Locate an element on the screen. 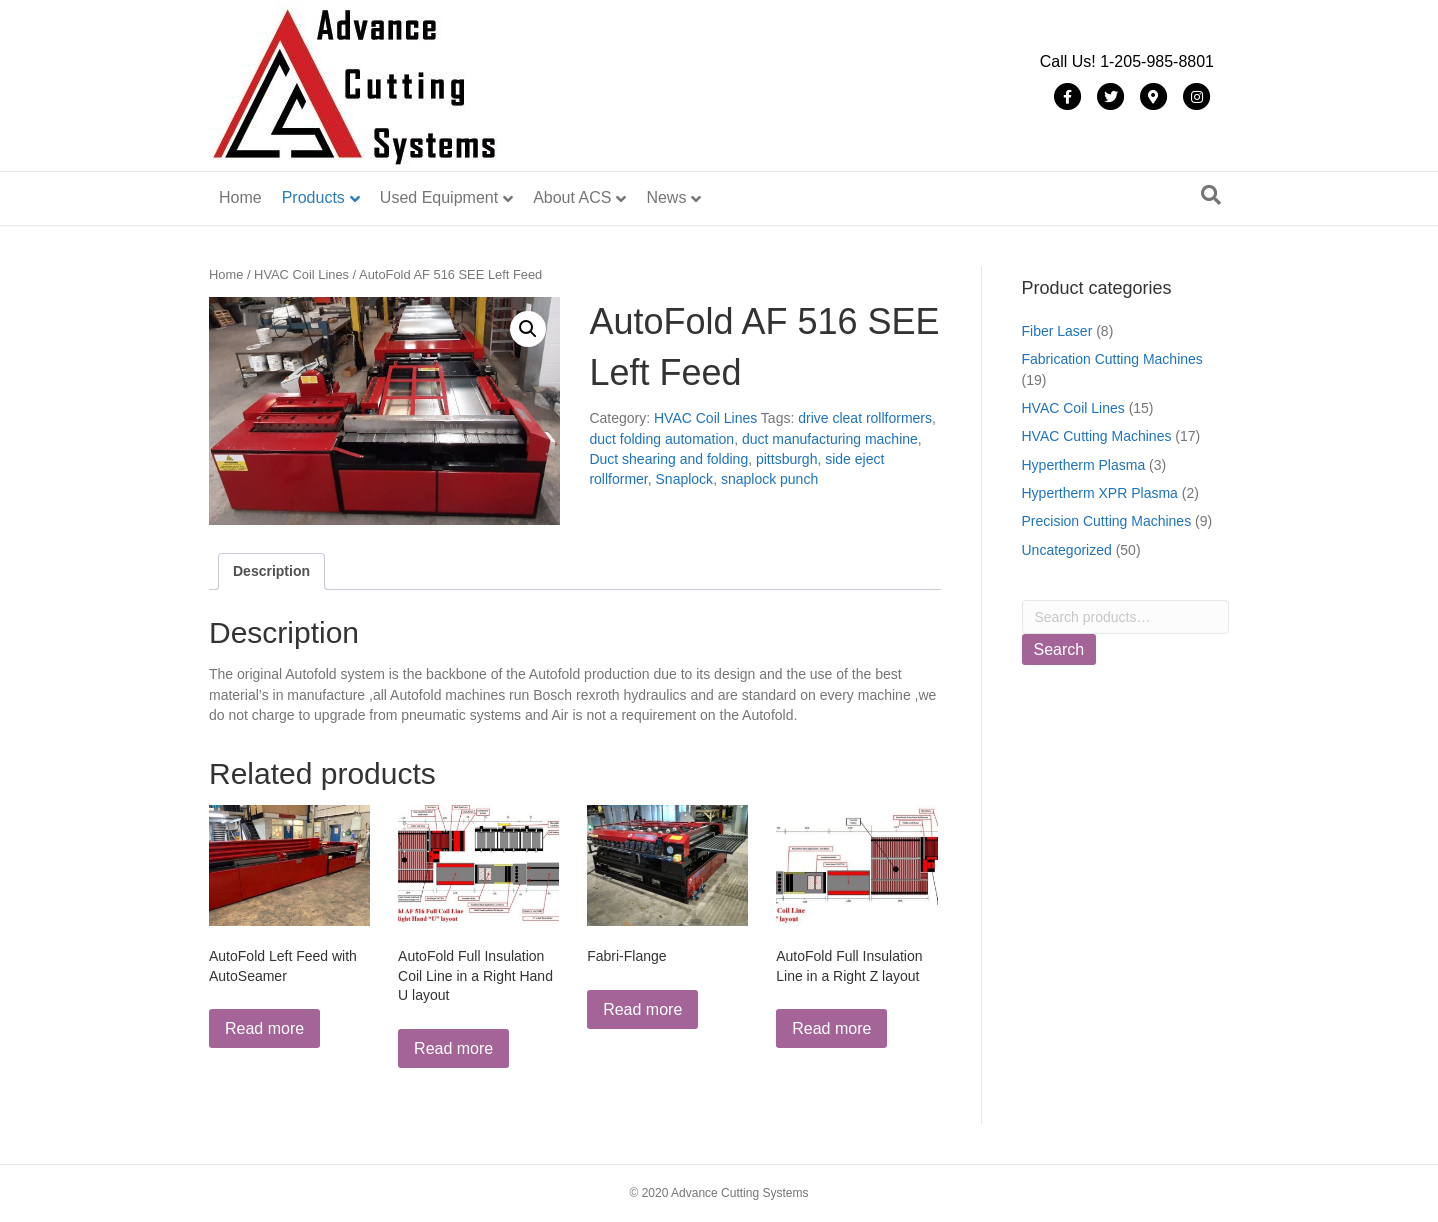  [Search] is located at coordinates (1211, 195).